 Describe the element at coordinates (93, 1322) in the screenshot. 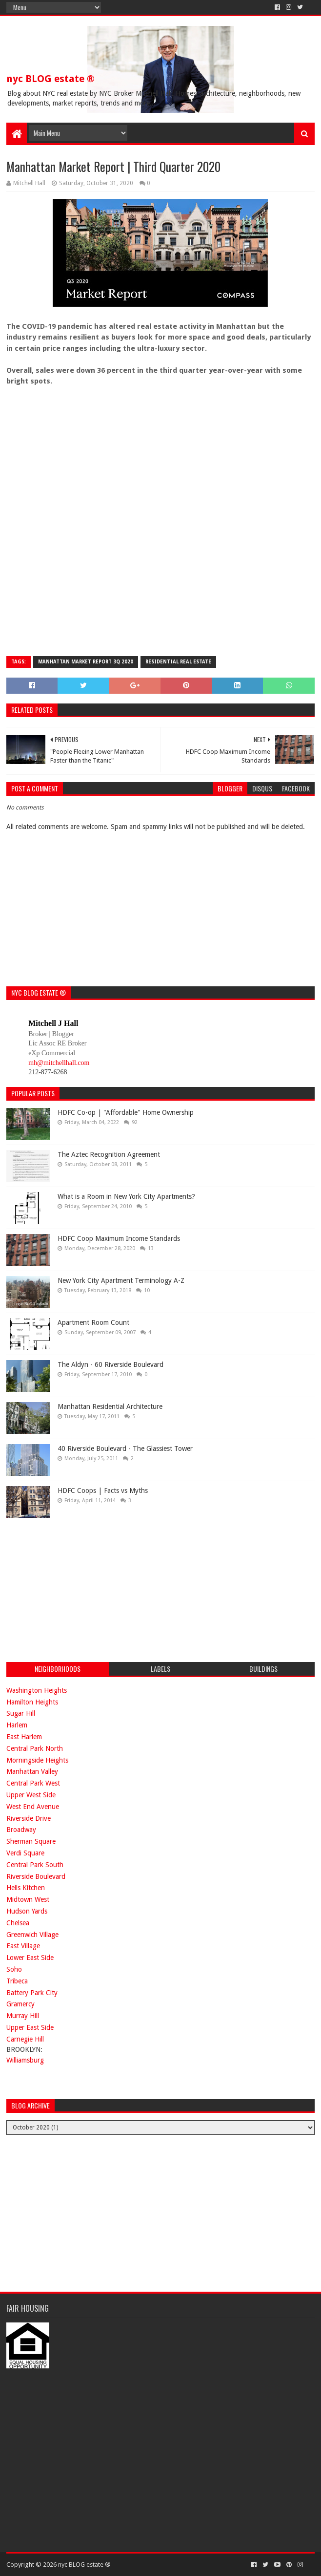

I see `Apartment Room Count` at that location.